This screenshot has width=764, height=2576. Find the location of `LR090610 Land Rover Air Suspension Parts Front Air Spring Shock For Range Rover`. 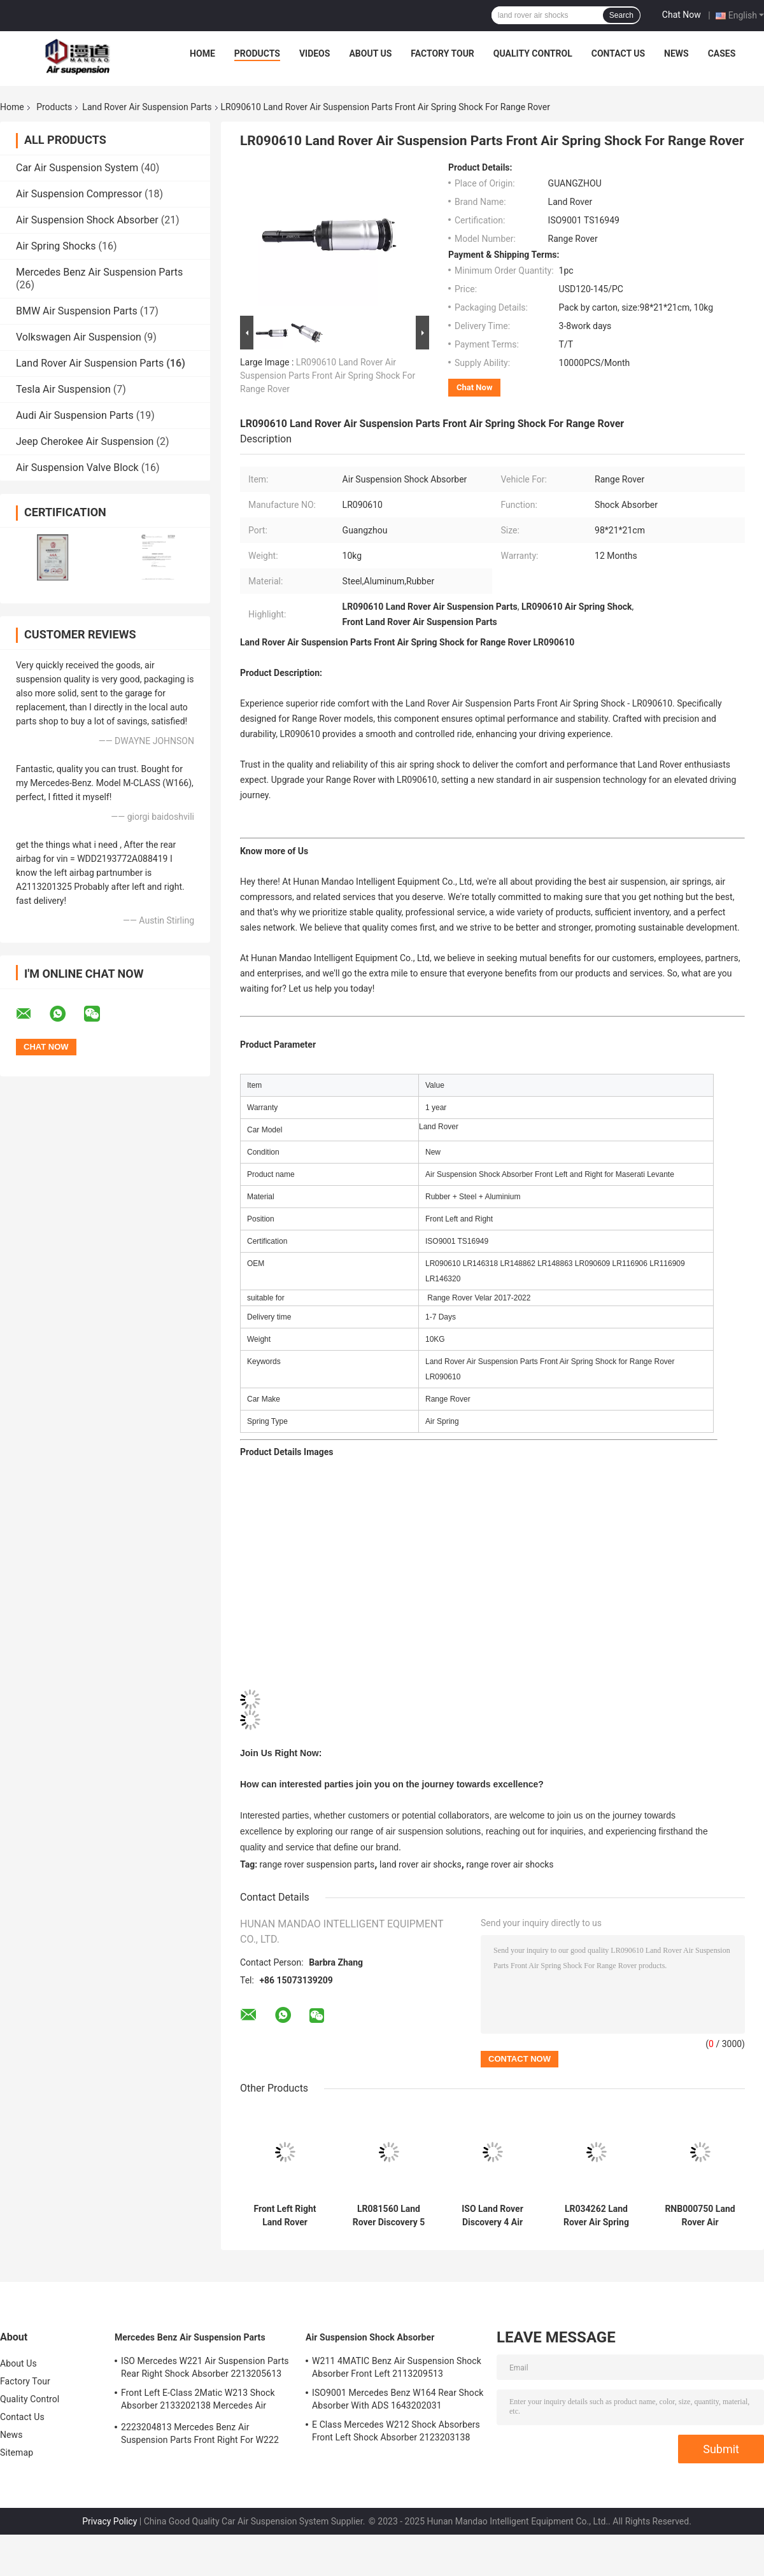

LR090610 Land Rover Air Suspension Parts Front Air Spring Shock For Range Rover is located at coordinates (327, 375).